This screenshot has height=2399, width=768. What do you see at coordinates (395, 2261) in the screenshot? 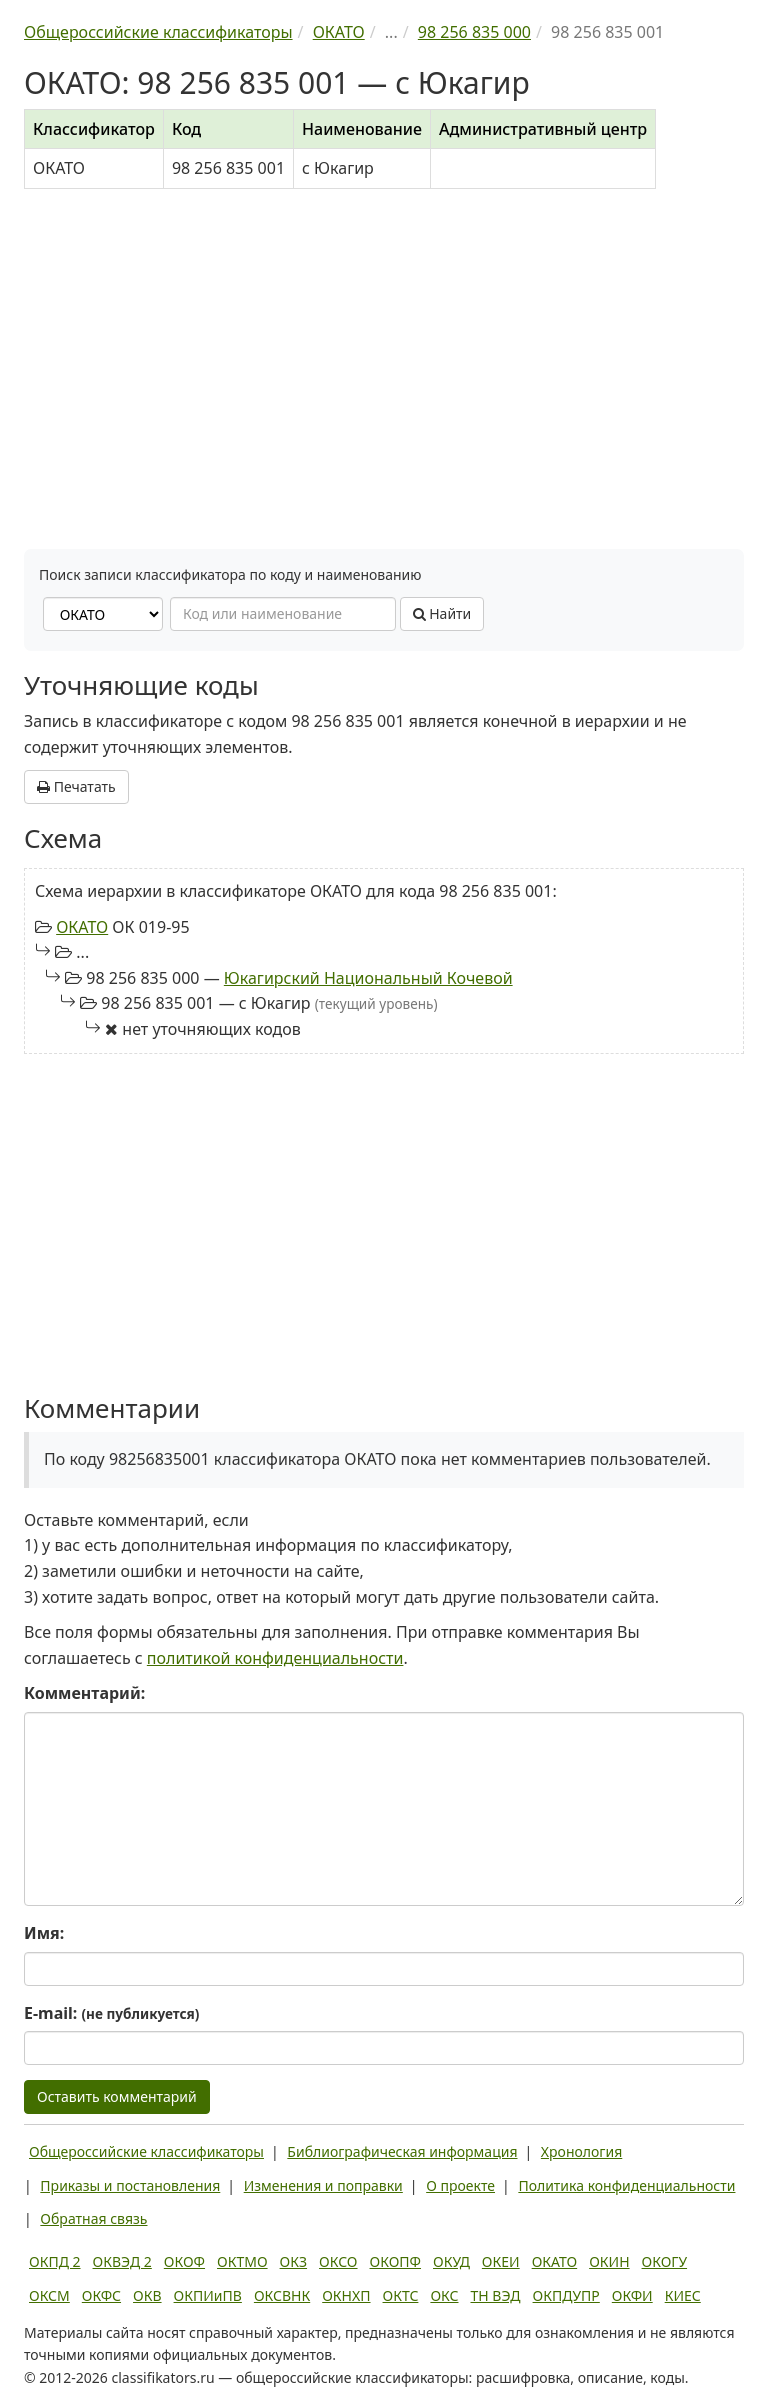
I see `ОКОПФ` at bounding box center [395, 2261].